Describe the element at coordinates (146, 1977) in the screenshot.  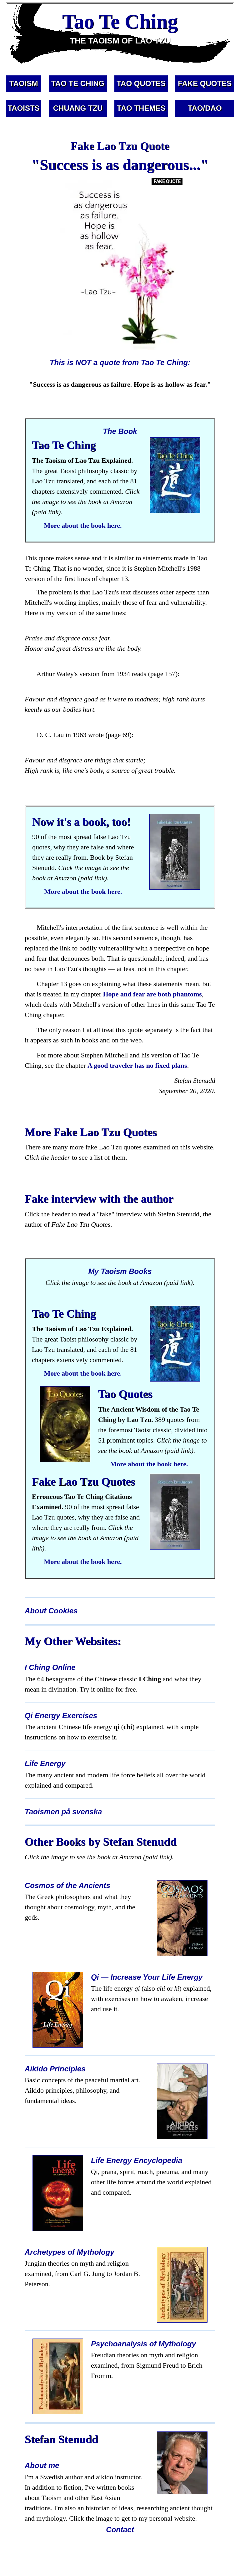
I see `Qi — Increase Your Life Energy` at that location.